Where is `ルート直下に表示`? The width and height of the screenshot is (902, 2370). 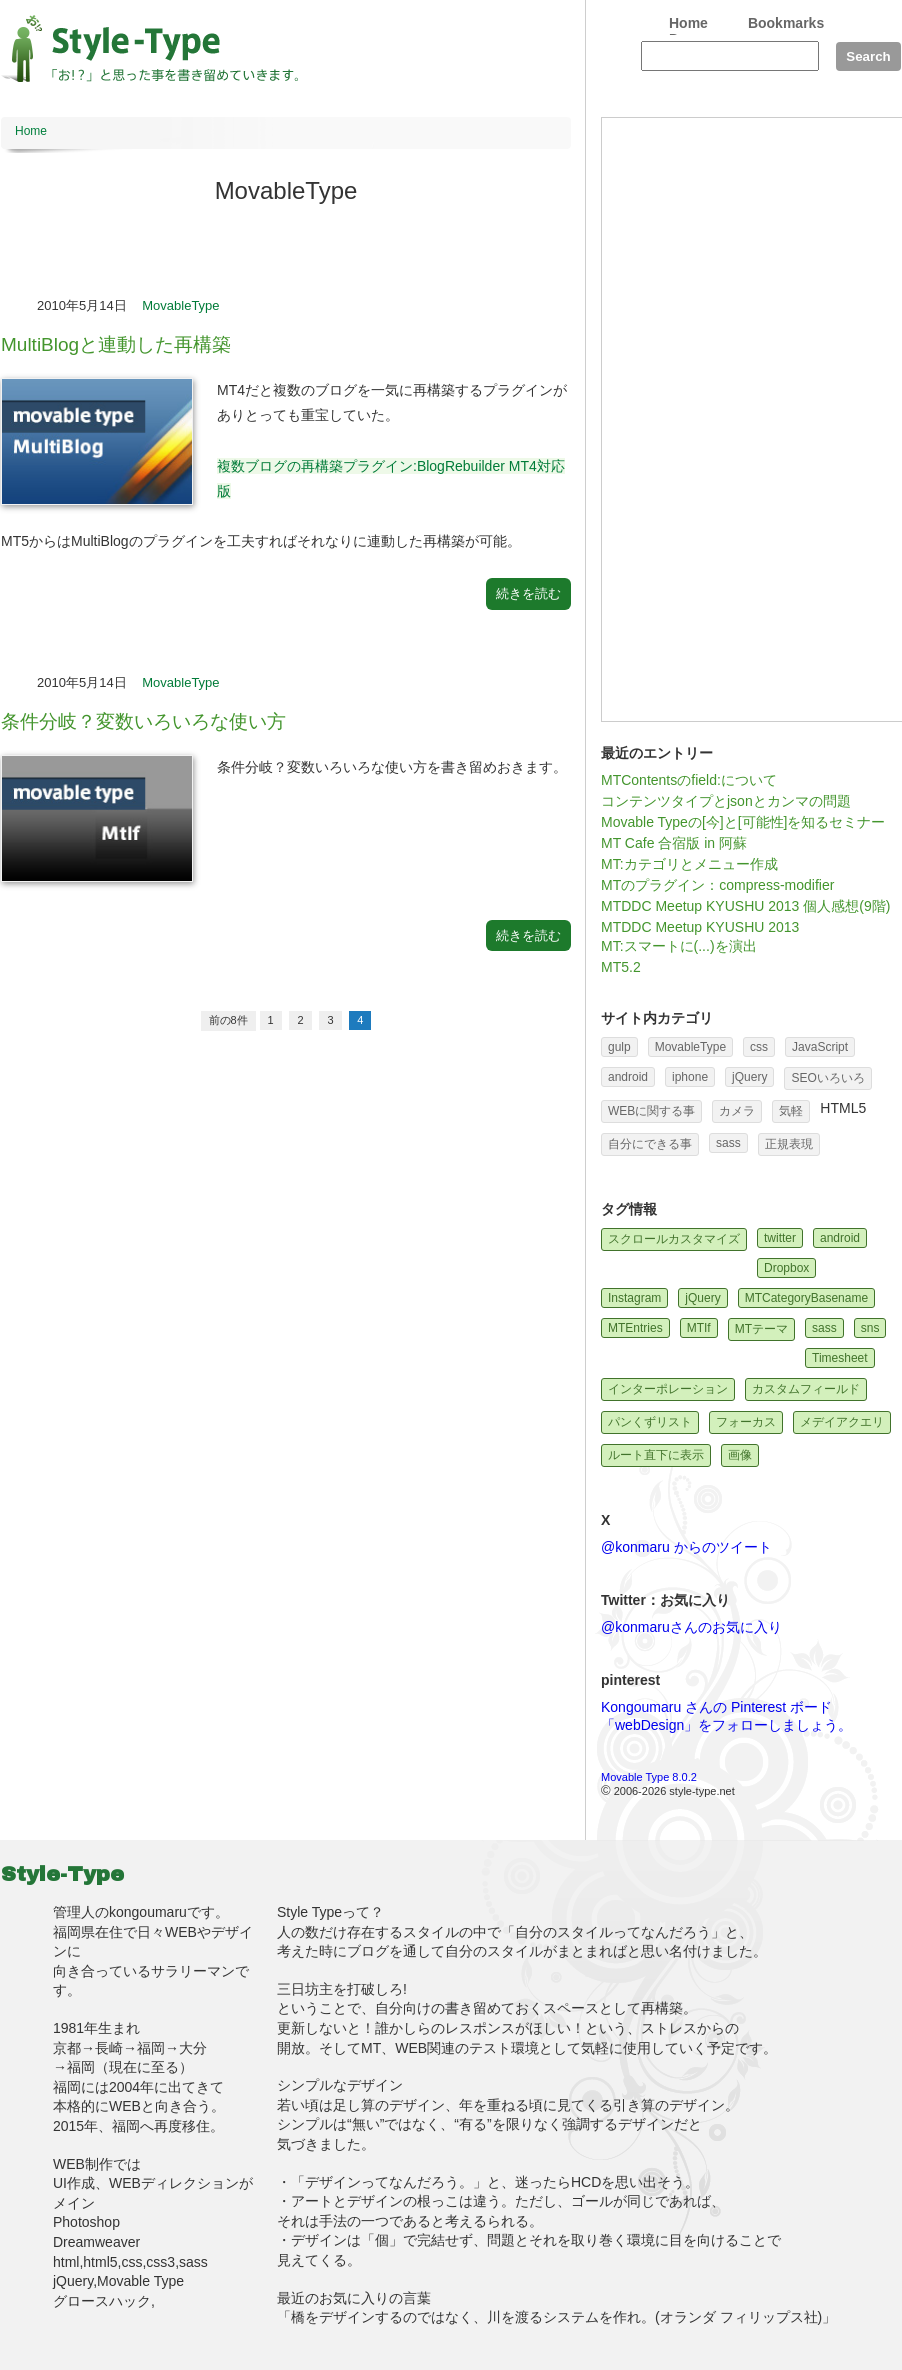
ルート直下に表示 is located at coordinates (656, 1455).